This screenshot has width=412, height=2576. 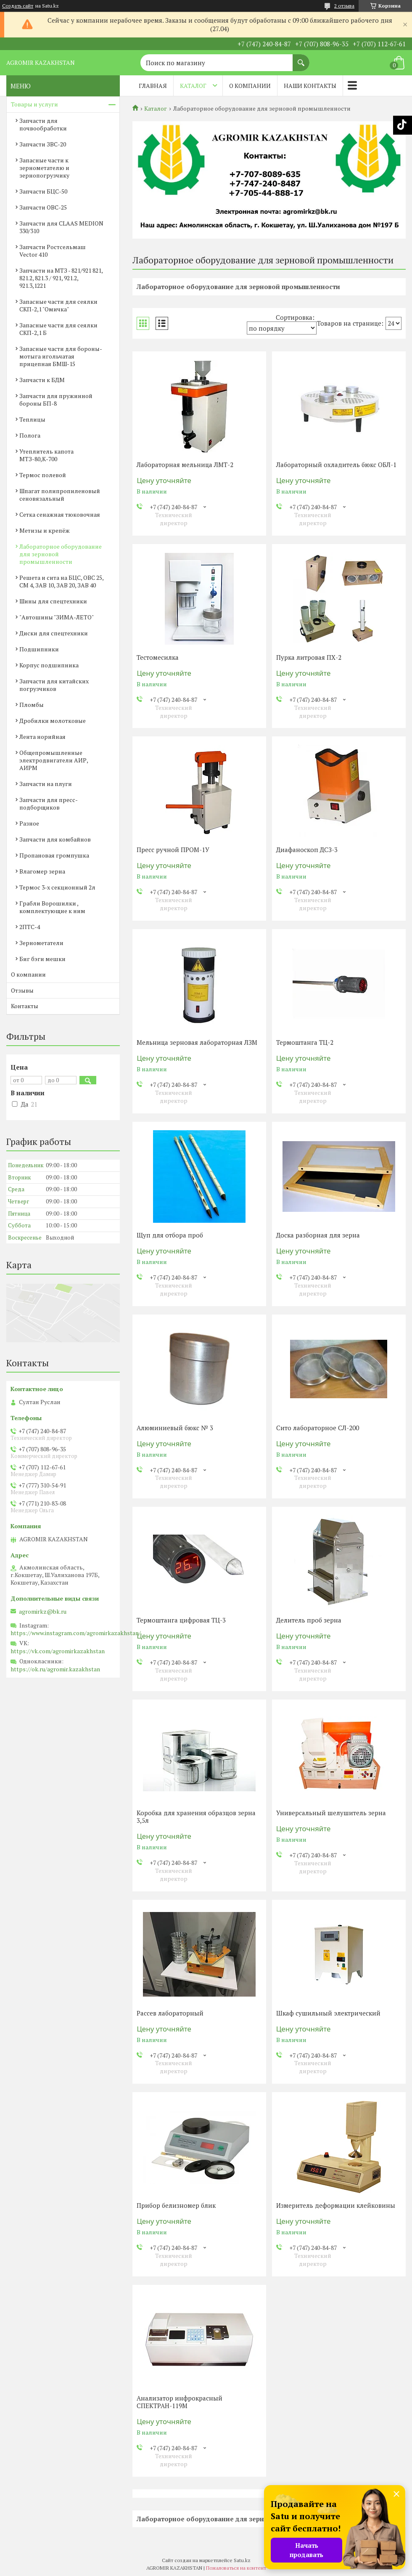 I want to click on Контакты, so click(x=24, y=1006).